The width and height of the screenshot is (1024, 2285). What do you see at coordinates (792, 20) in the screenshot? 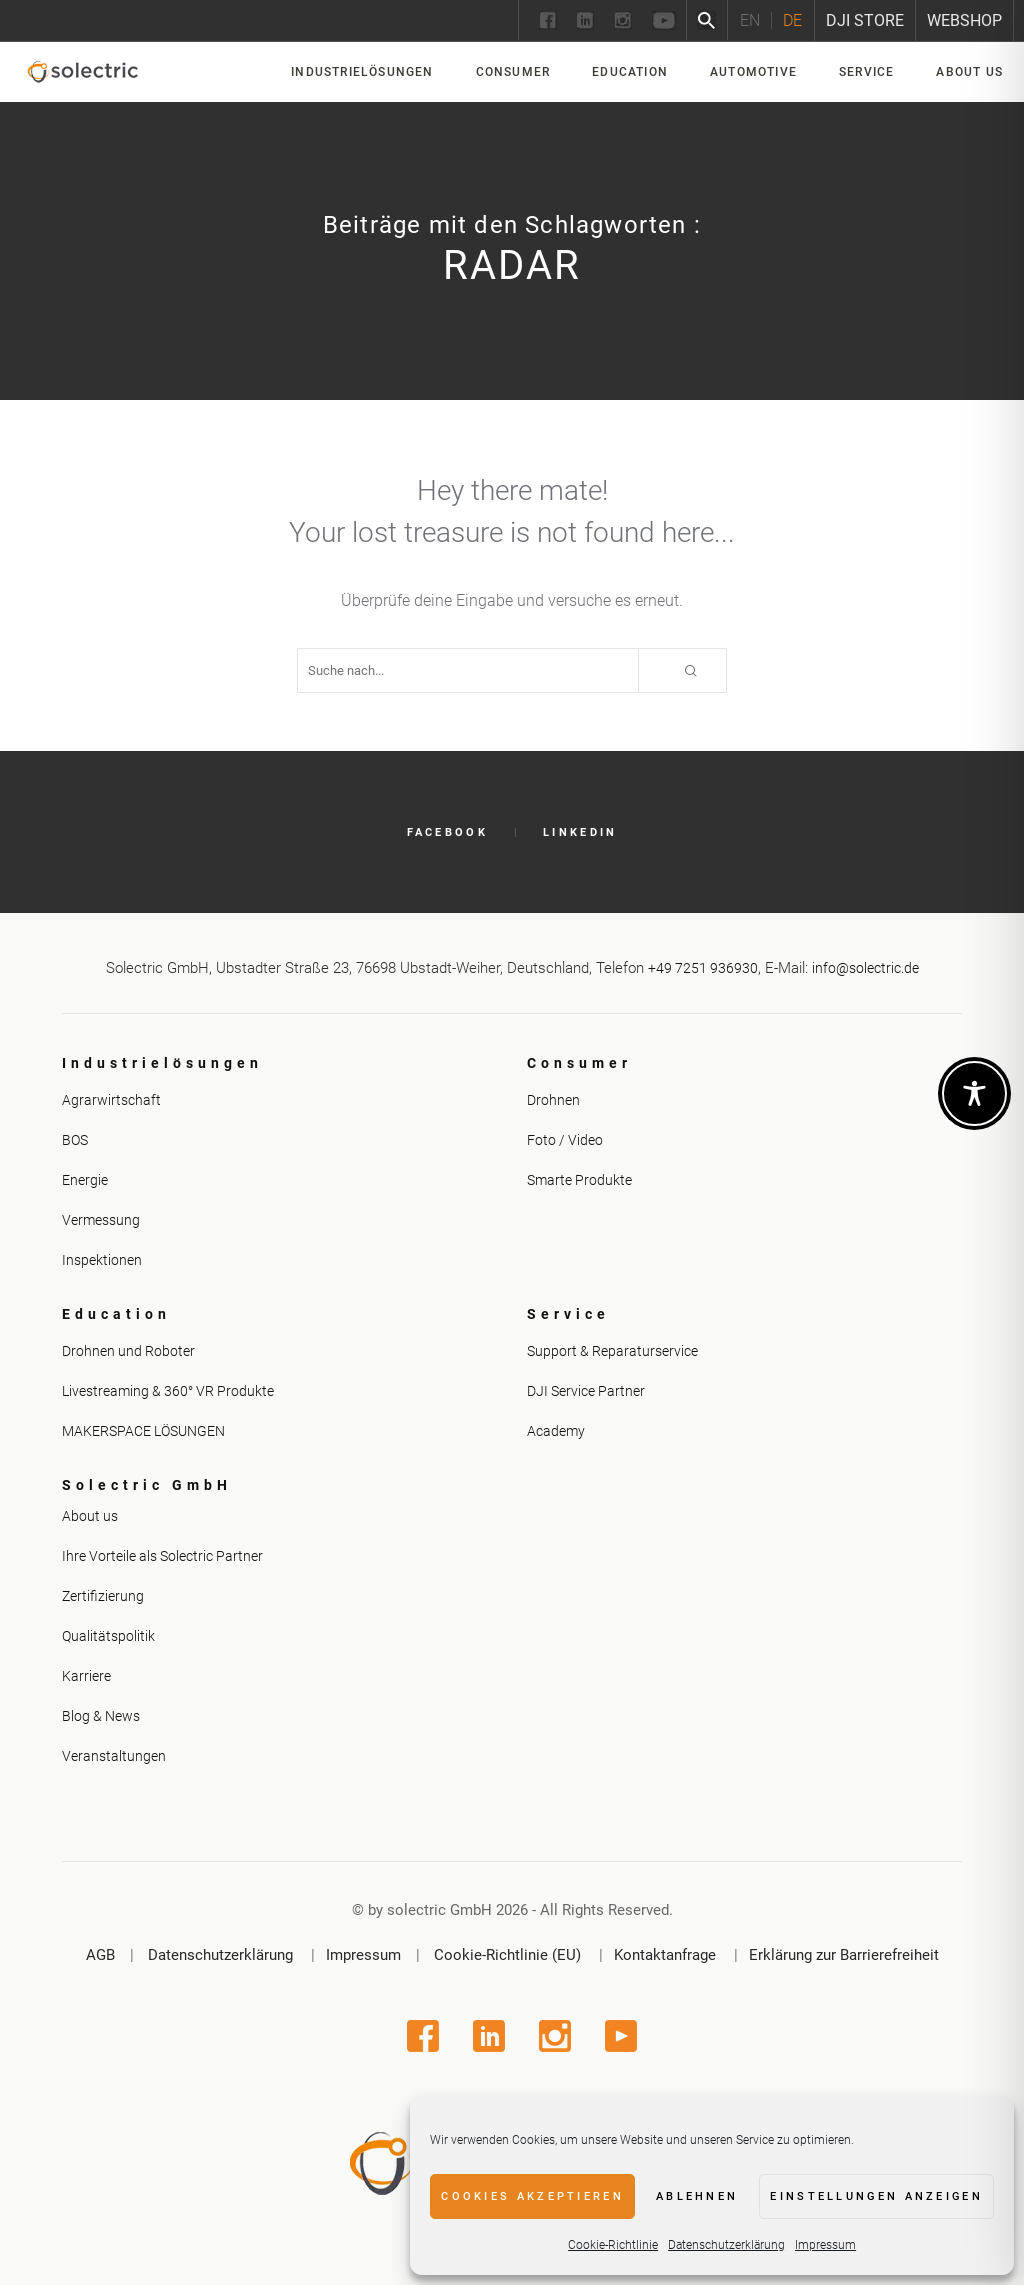
I see `[Wechseln zu DE]` at bounding box center [792, 20].